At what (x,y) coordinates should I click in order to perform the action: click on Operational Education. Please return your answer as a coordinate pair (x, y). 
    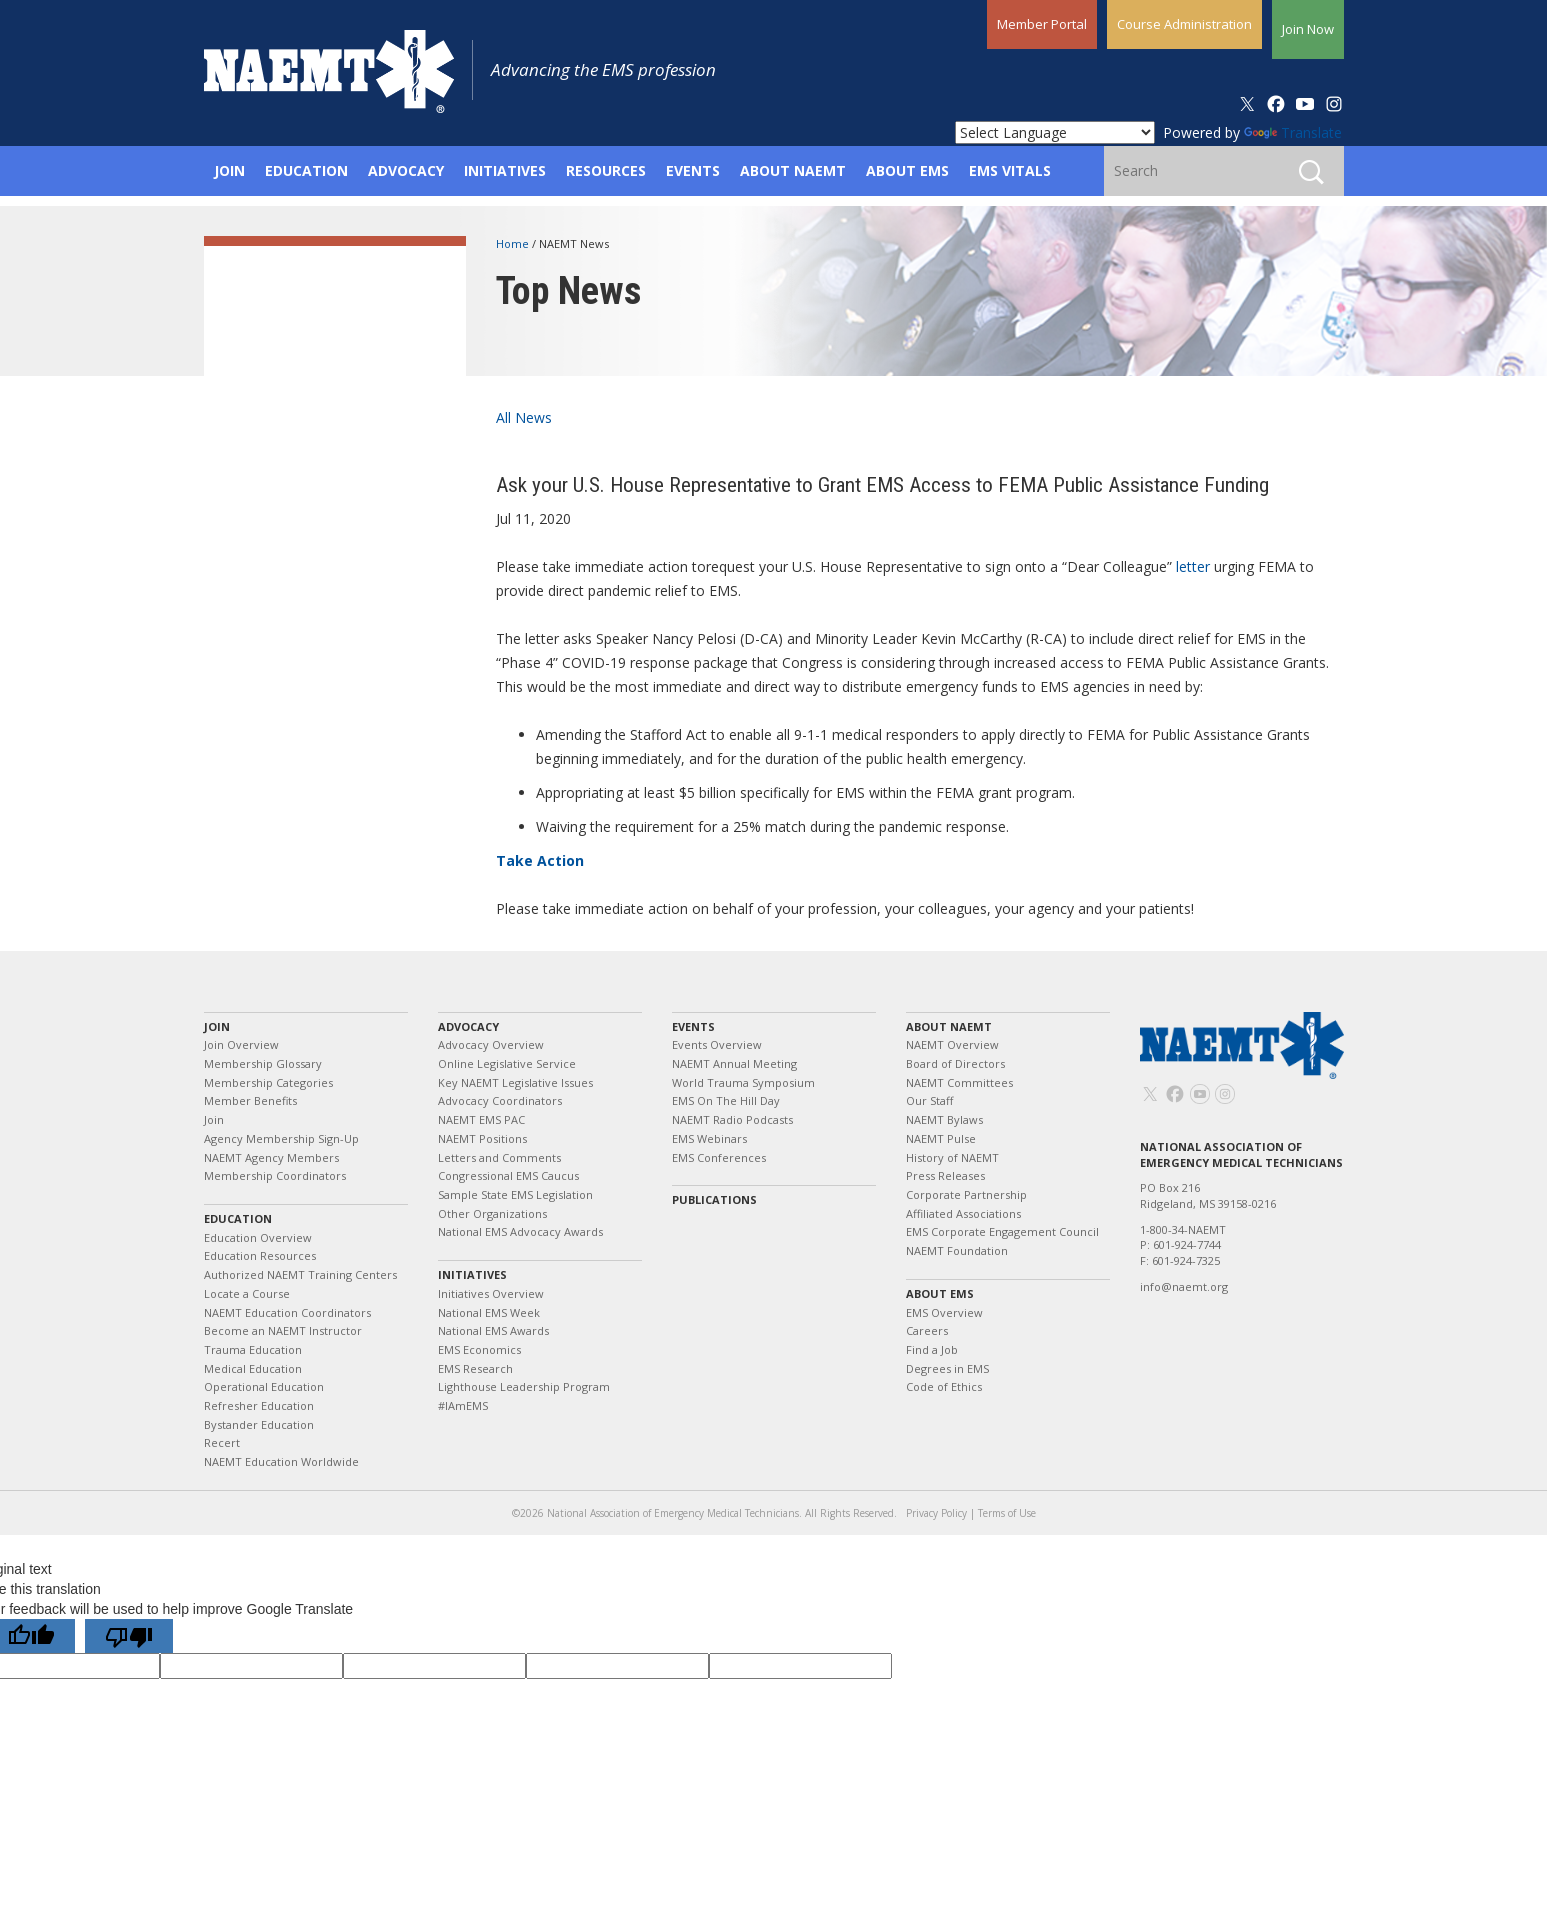
    Looking at the image, I should click on (264, 1386).